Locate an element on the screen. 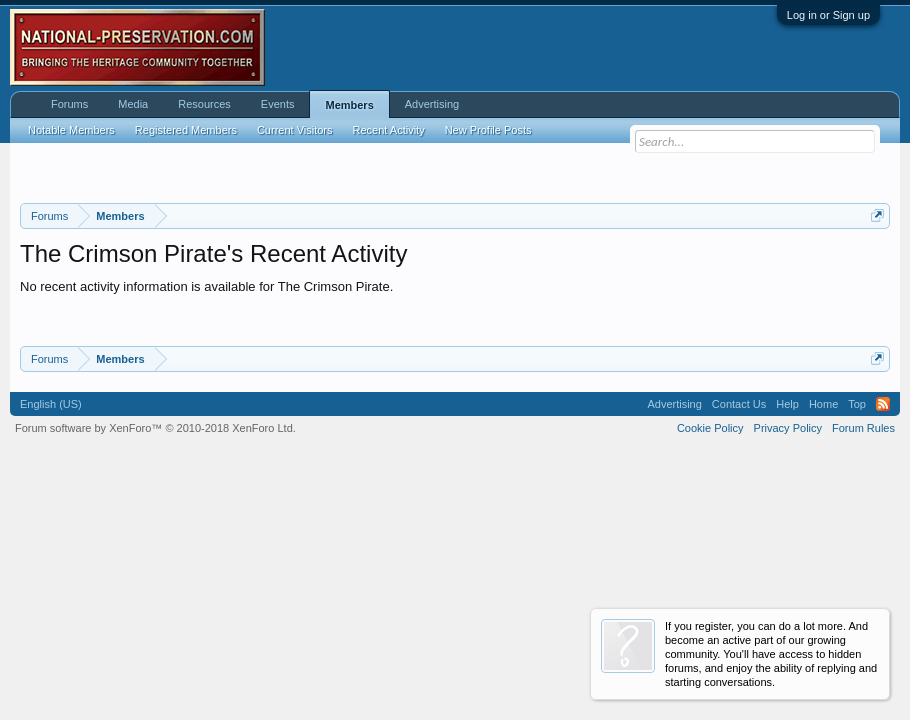  Log in or Sign up is located at coordinates (828, 15).